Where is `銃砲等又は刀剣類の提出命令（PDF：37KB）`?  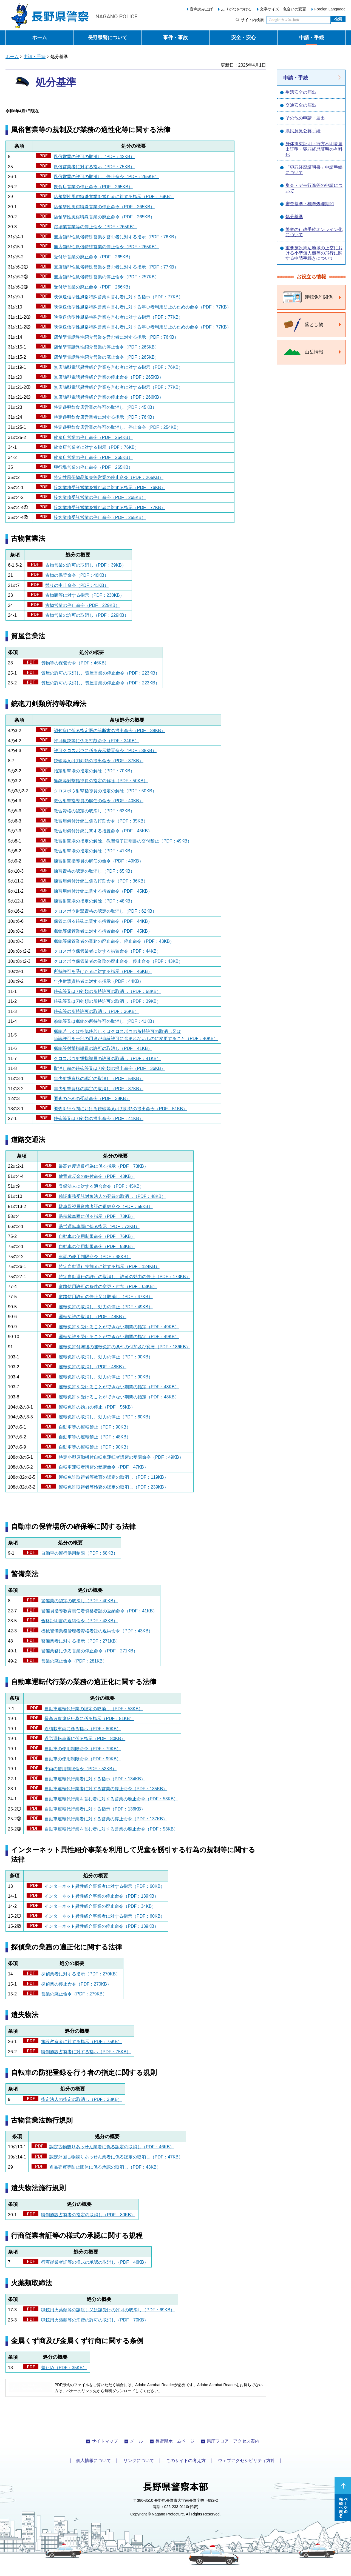
銃砲等又は刀剣類の提出命令（PDF：37KB） is located at coordinates (98, 760).